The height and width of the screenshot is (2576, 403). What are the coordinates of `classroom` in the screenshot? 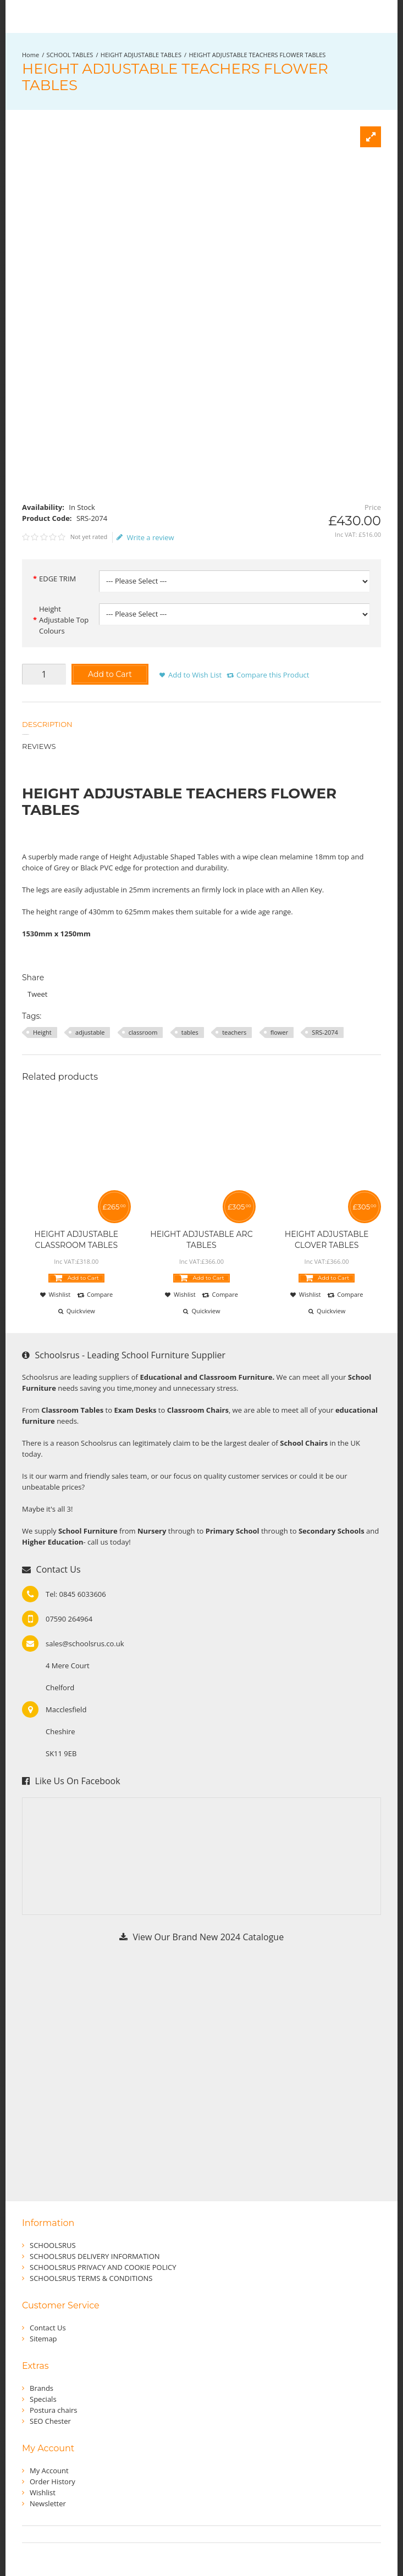 It's located at (143, 1032).